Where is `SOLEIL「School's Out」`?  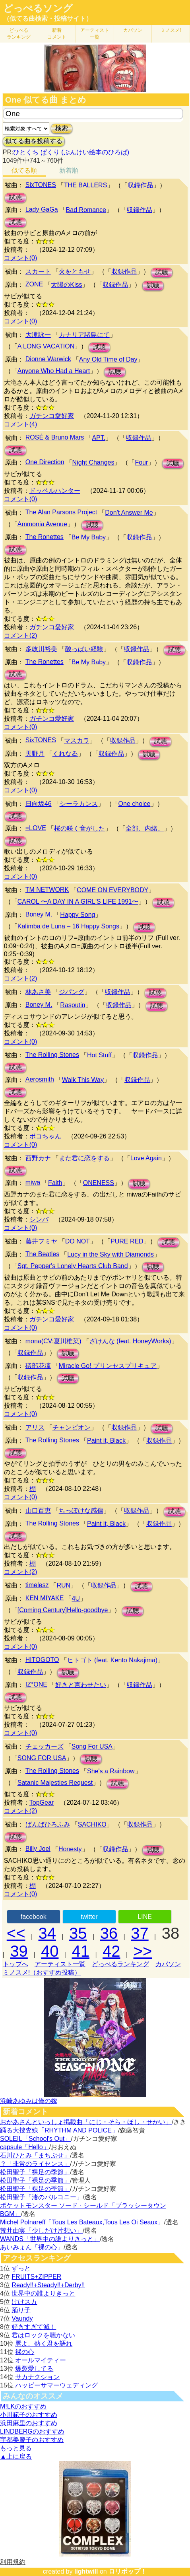
SOLEIL「School's Out」 is located at coordinates (35, 2138).